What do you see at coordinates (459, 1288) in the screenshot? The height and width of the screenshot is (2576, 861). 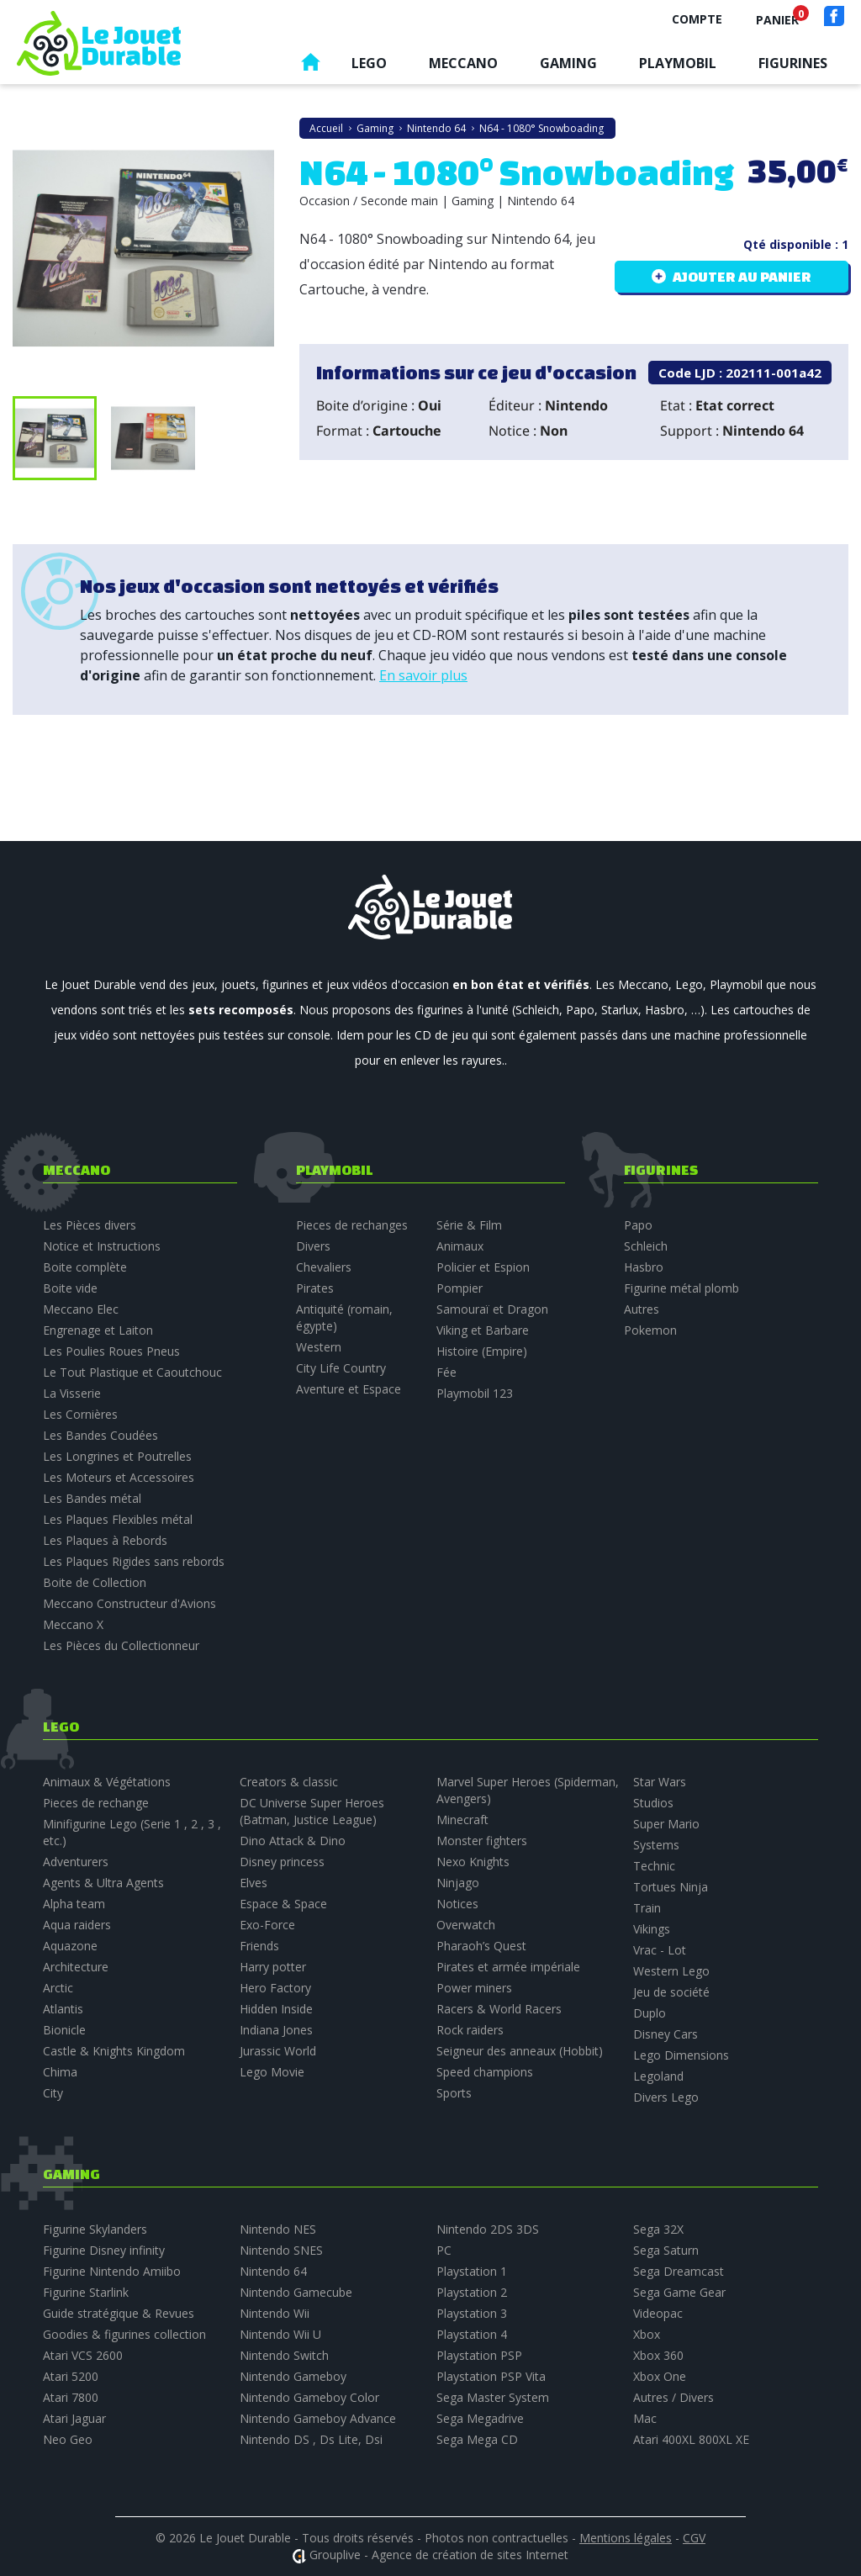 I see `Pompier` at bounding box center [459, 1288].